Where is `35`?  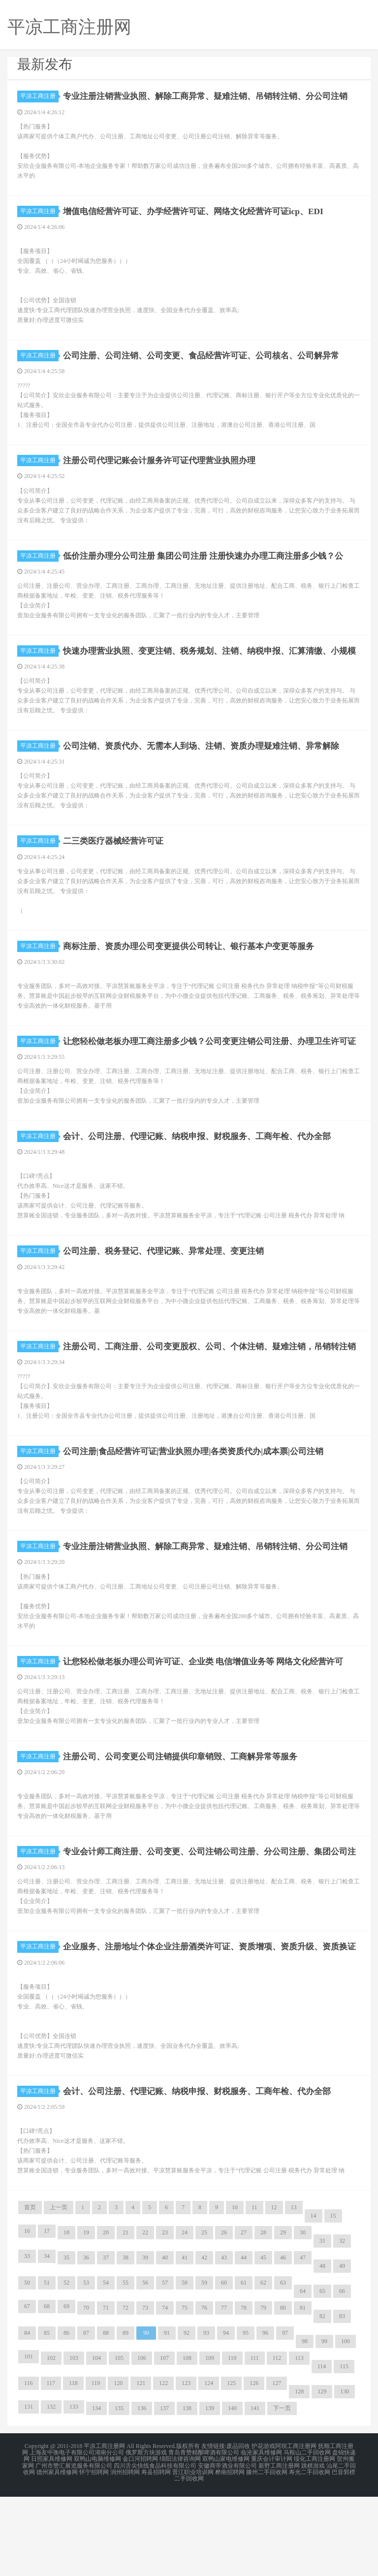 35 is located at coordinates (66, 2340).